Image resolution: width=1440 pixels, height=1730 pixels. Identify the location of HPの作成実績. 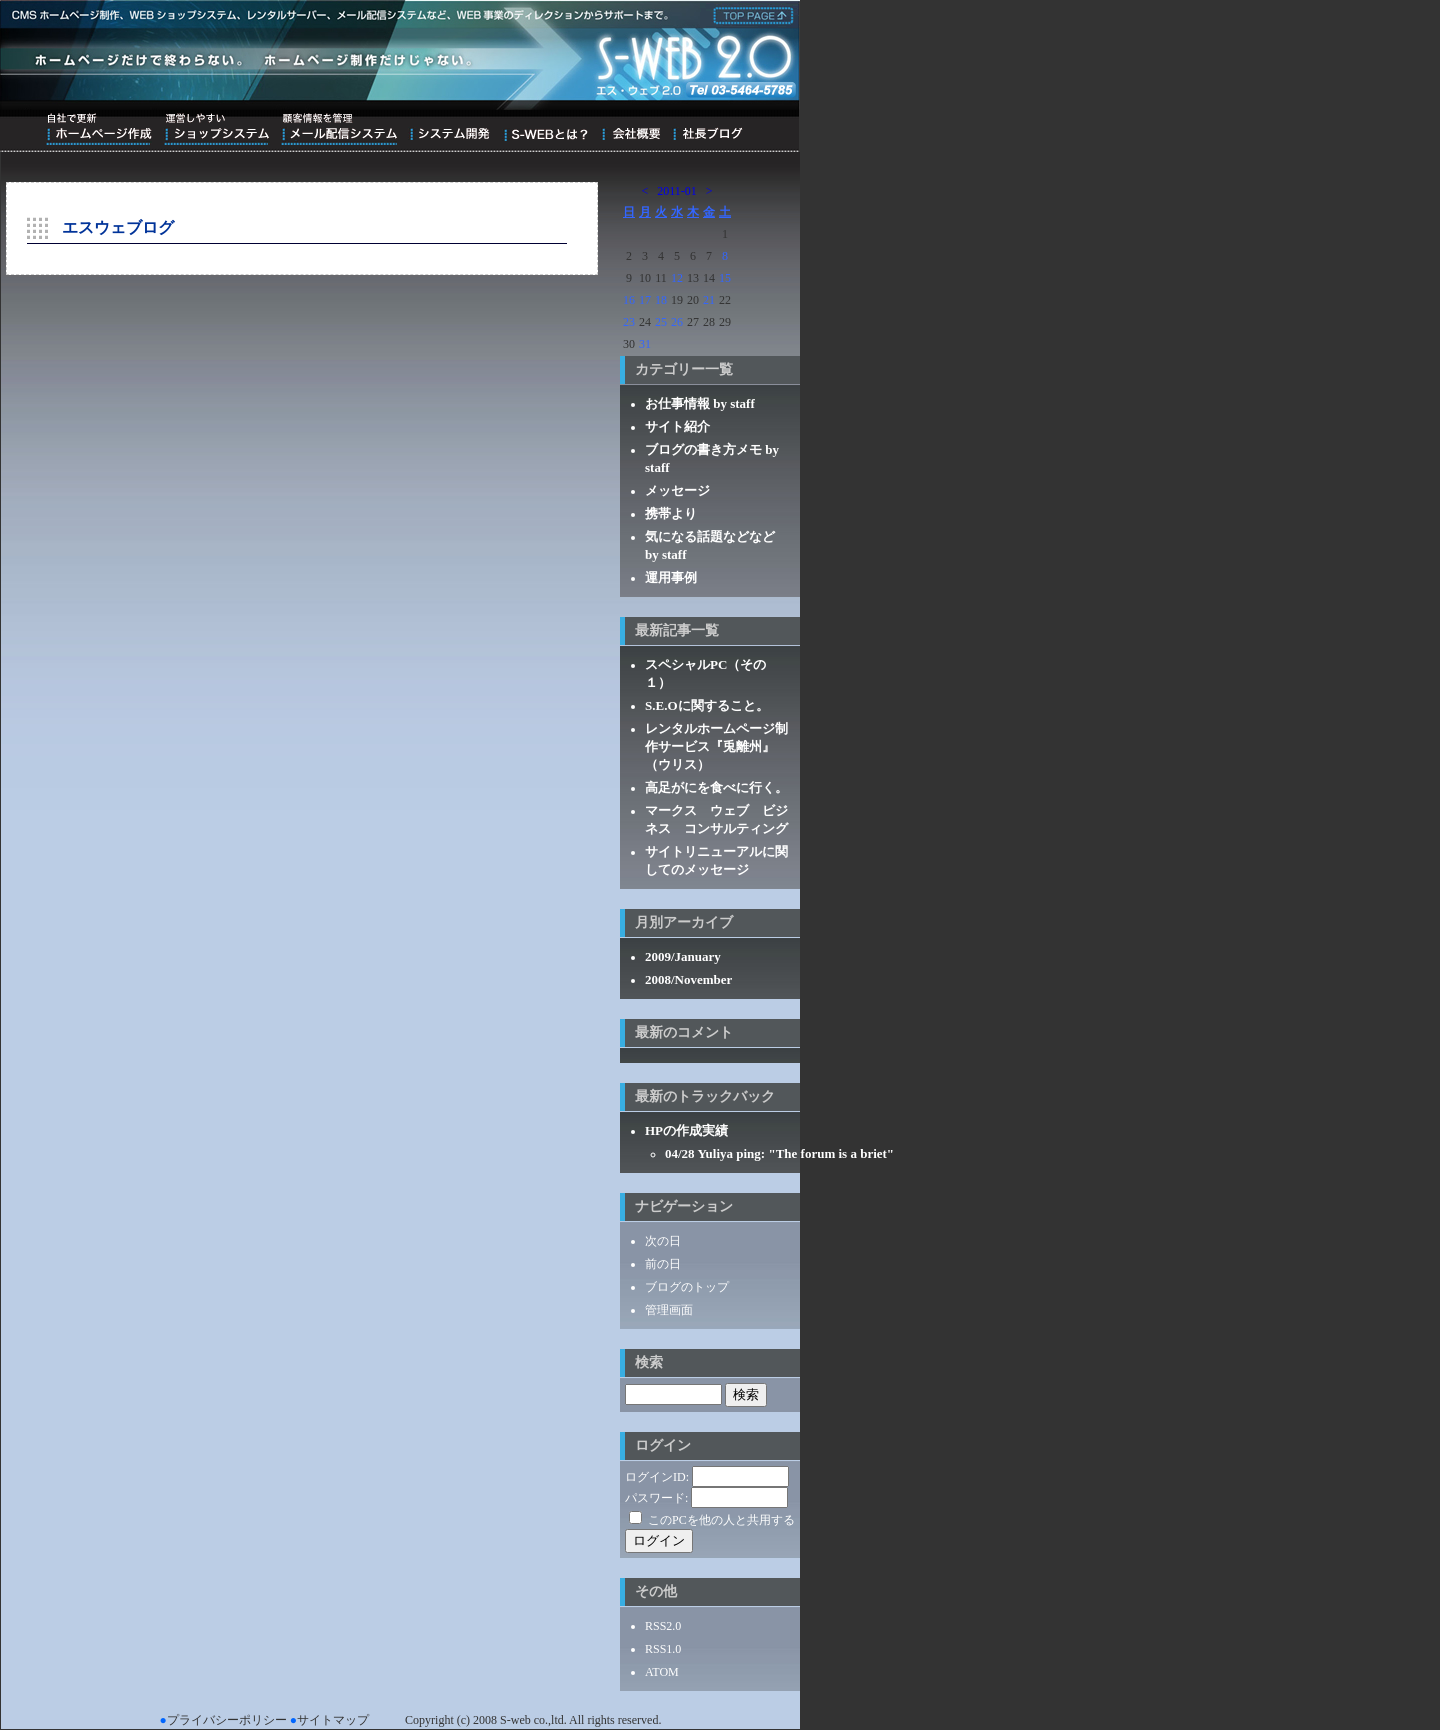
(686, 1130).